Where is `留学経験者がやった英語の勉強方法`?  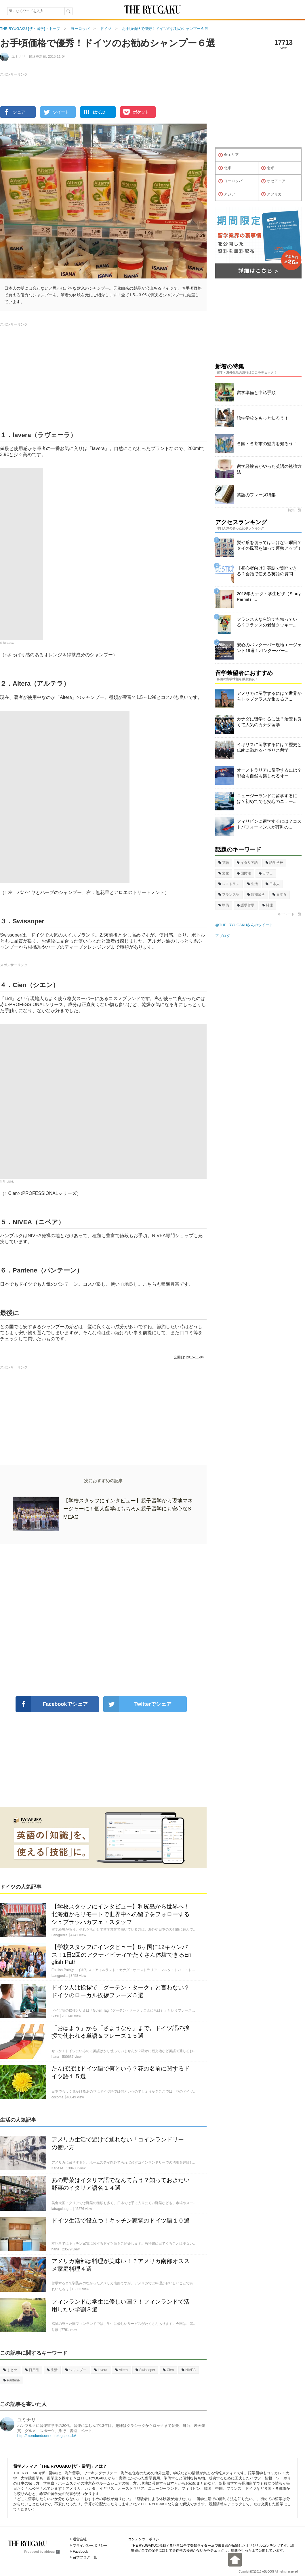 留学経験者がやった英語の勉強方法 is located at coordinates (269, 469).